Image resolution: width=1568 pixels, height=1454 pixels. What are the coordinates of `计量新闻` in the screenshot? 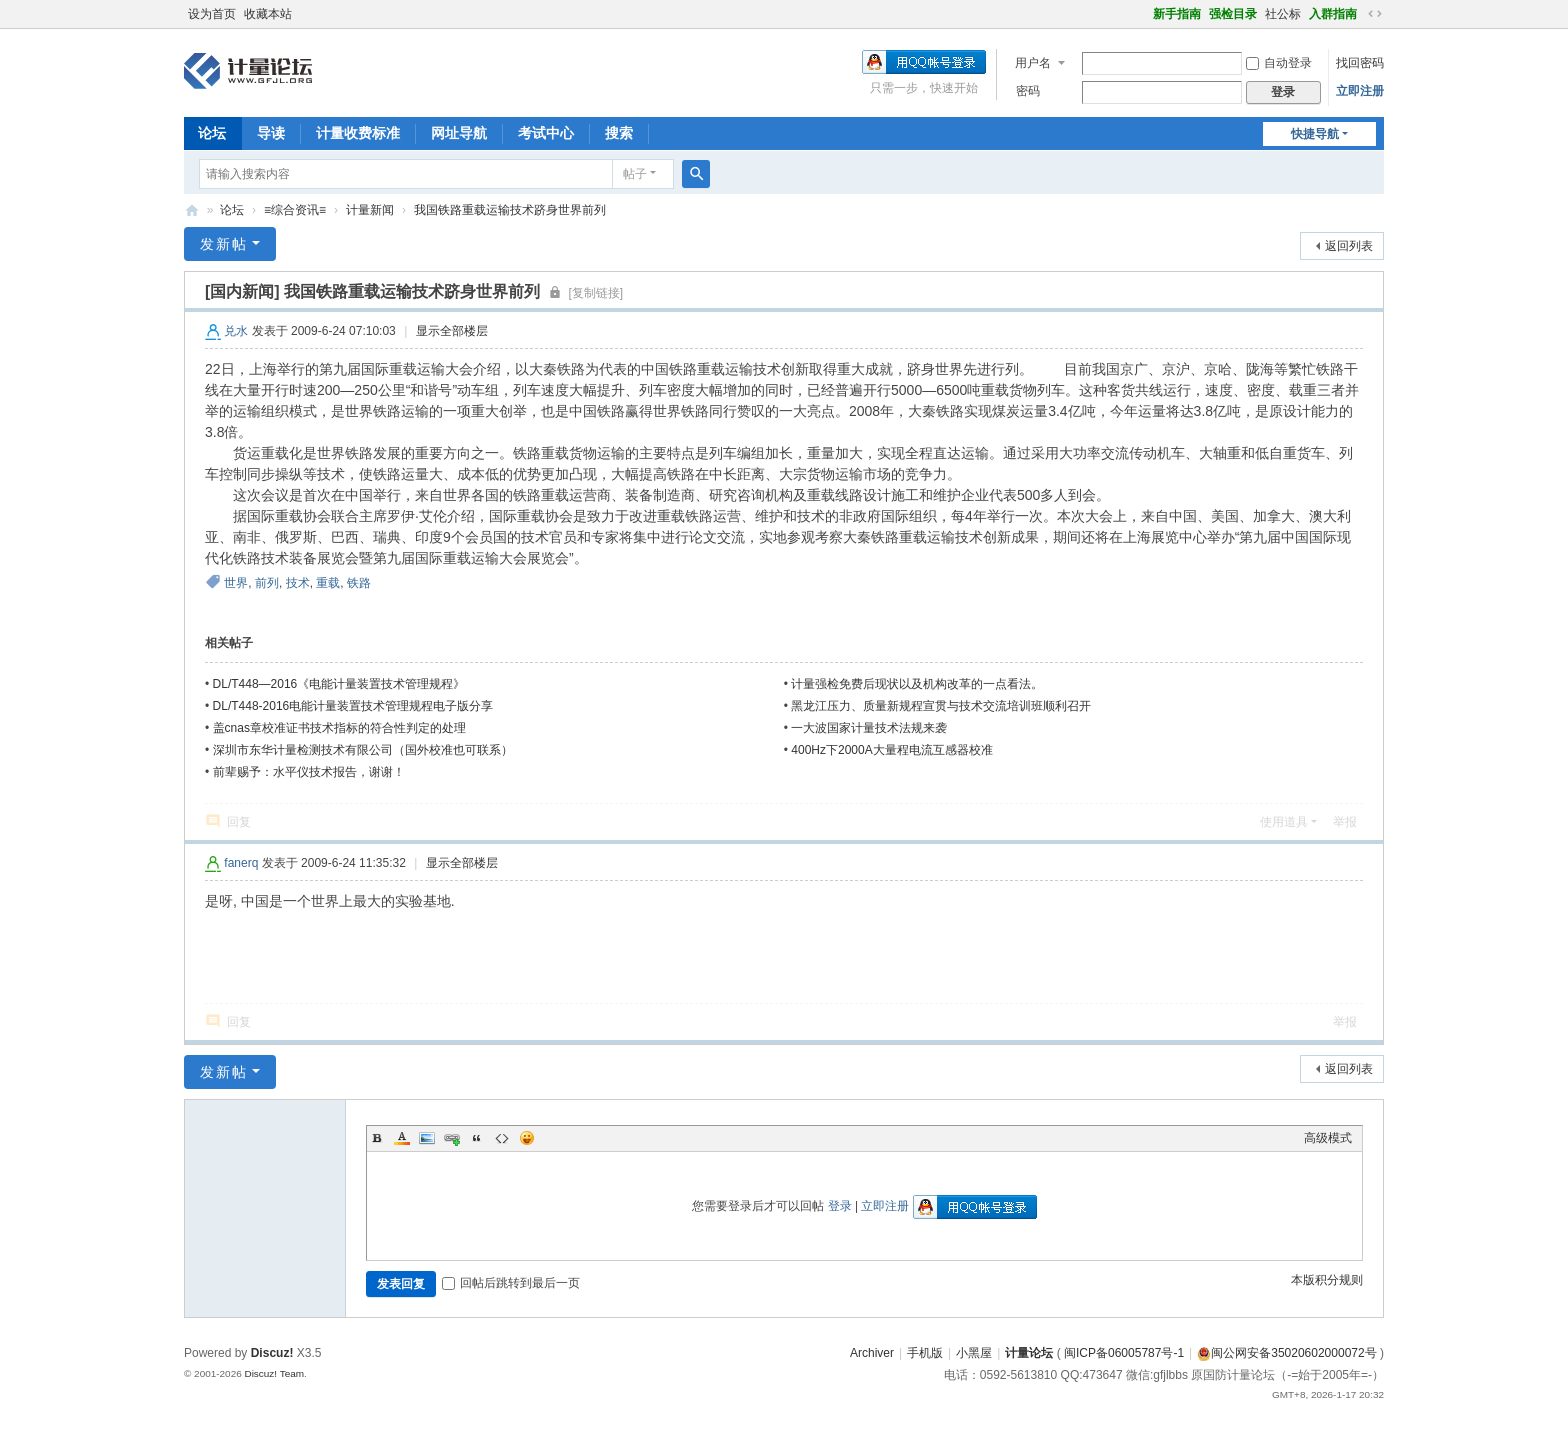 It's located at (370, 210).